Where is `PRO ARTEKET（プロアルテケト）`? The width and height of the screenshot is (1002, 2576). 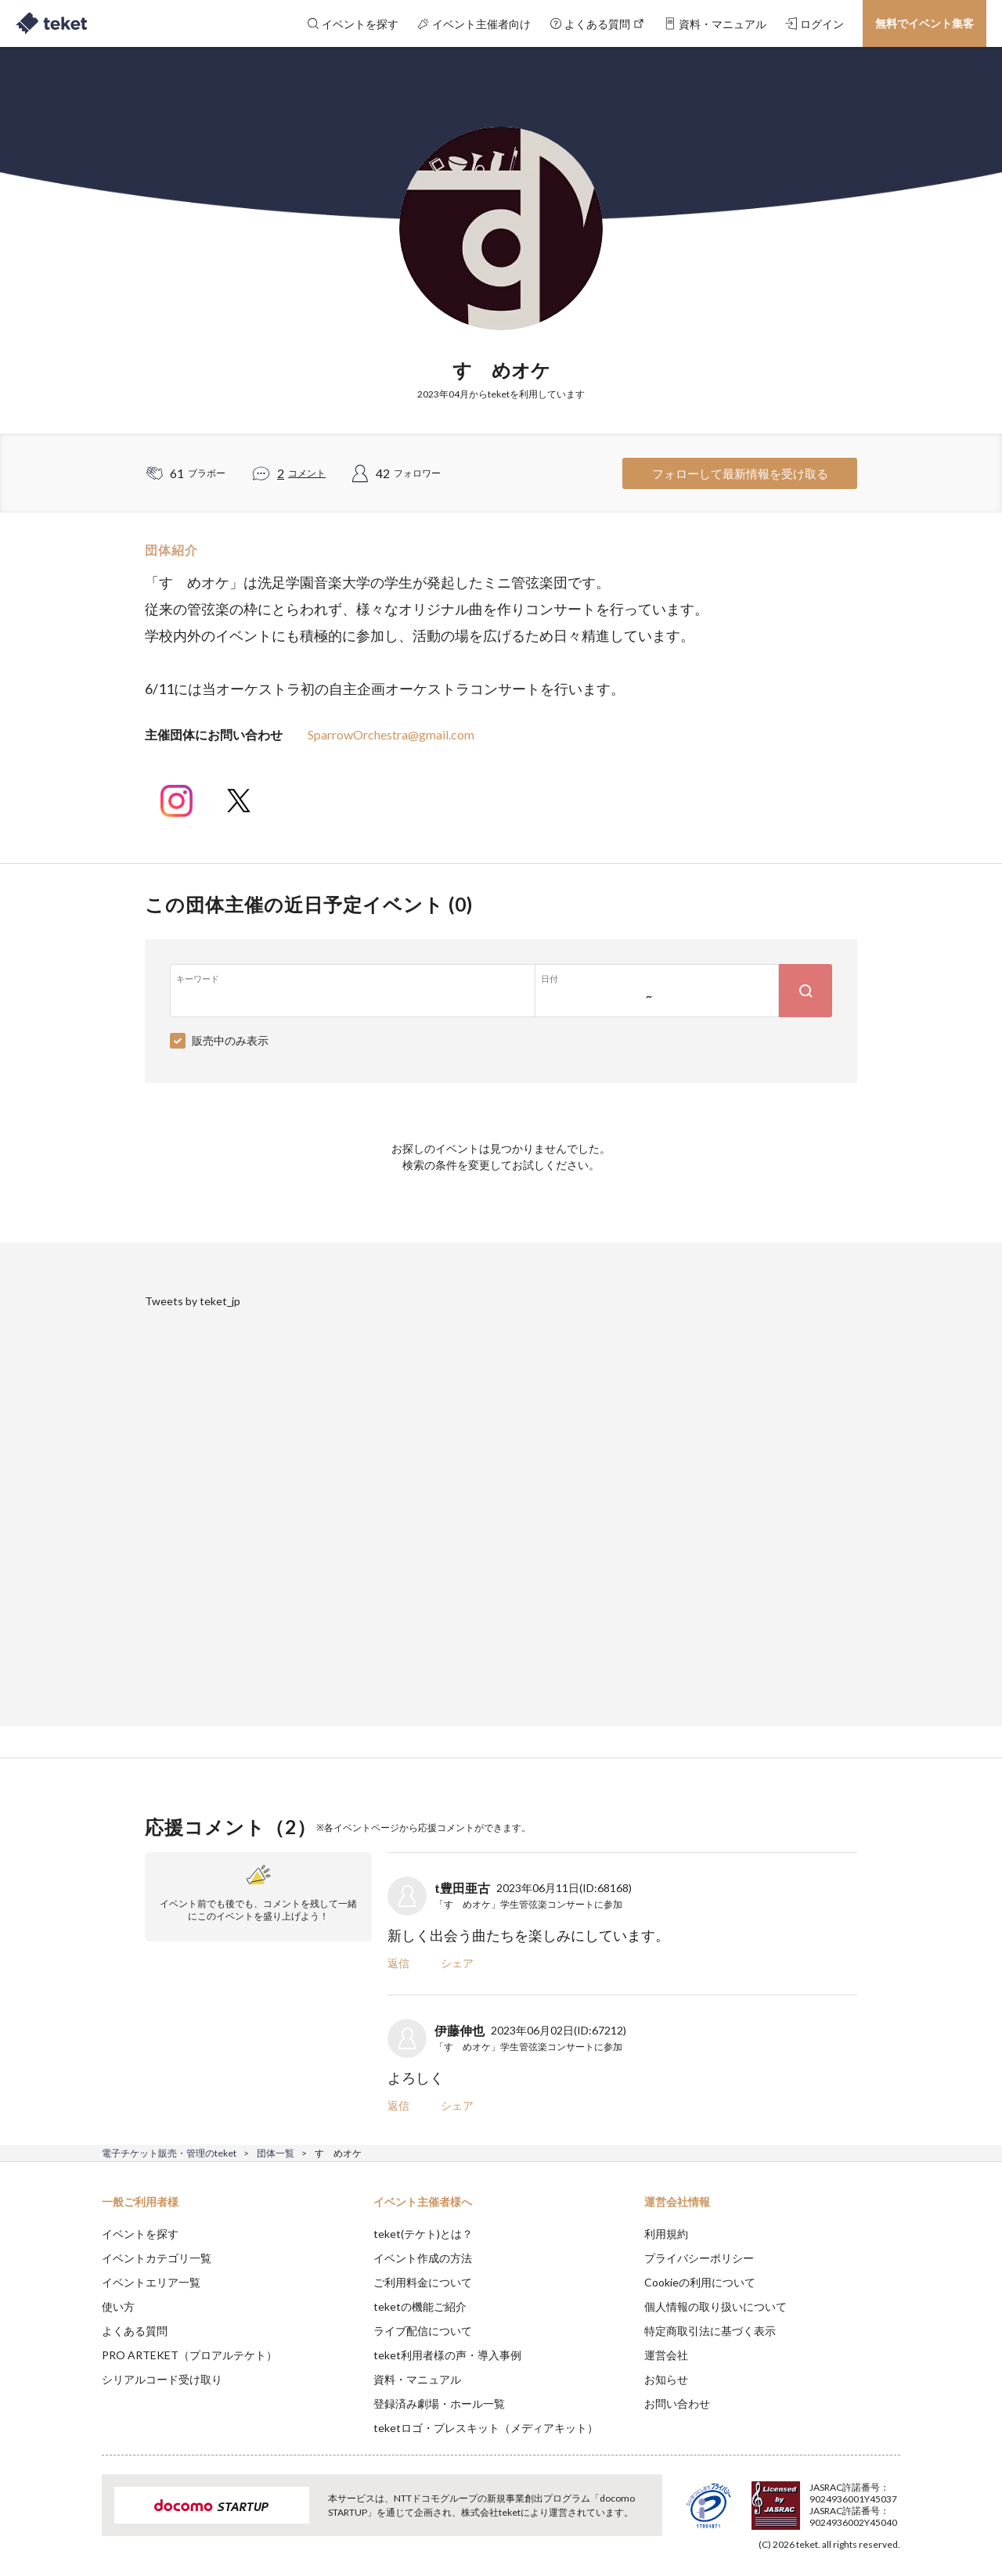 PRO ARTEKET（プロアルテケト） is located at coordinates (189, 2355).